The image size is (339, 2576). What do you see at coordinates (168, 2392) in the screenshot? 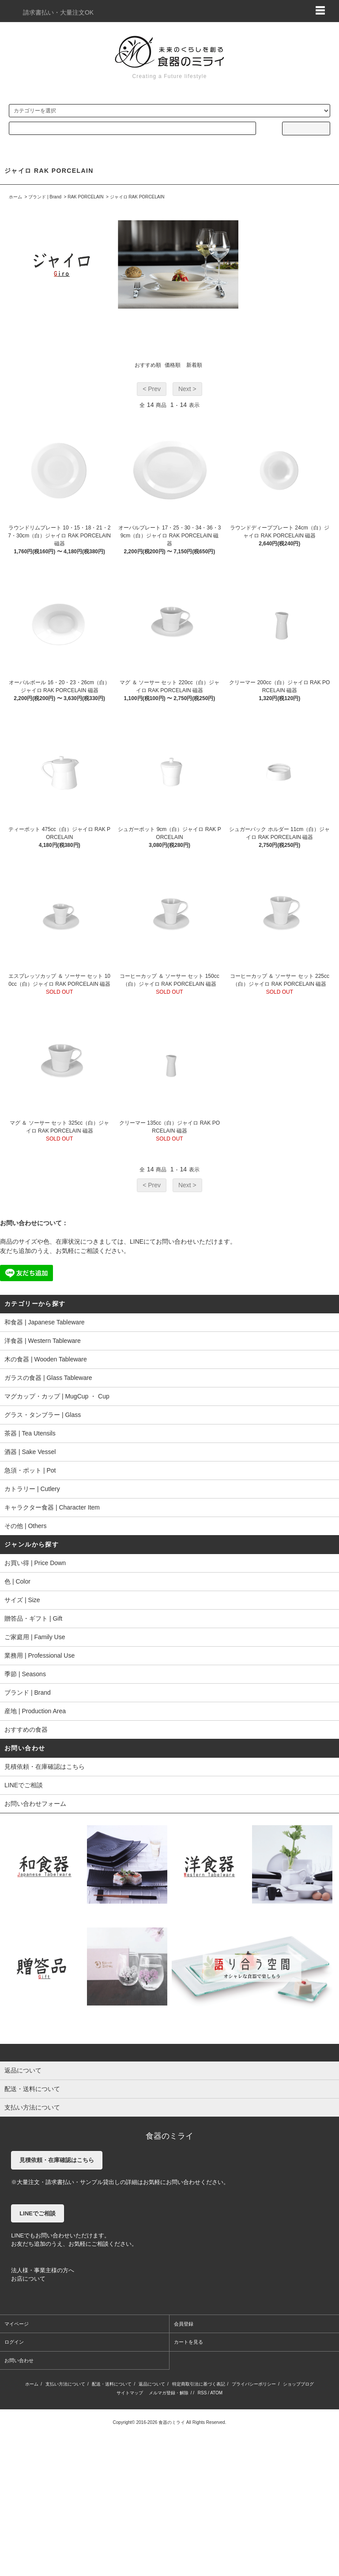
I see `メルマガ登録・解除` at bounding box center [168, 2392].